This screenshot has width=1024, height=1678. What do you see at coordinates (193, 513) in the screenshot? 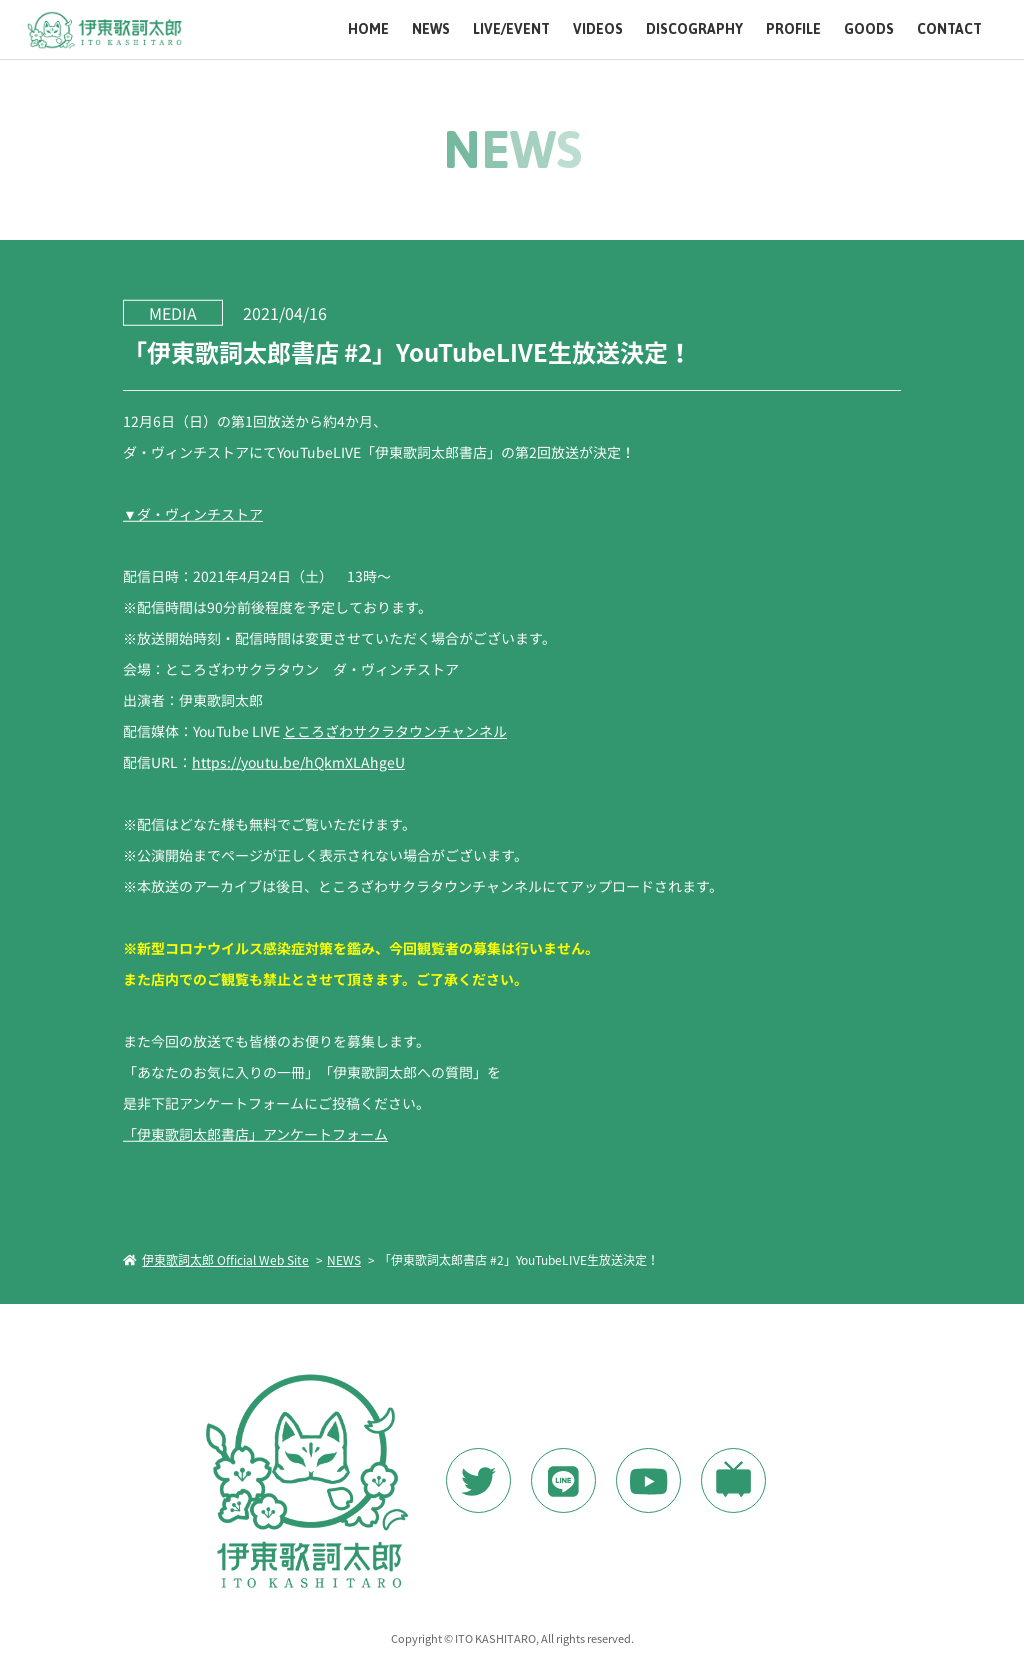
I see `▼ダ・ヴィンチストア` at bounding box center [193, 513].